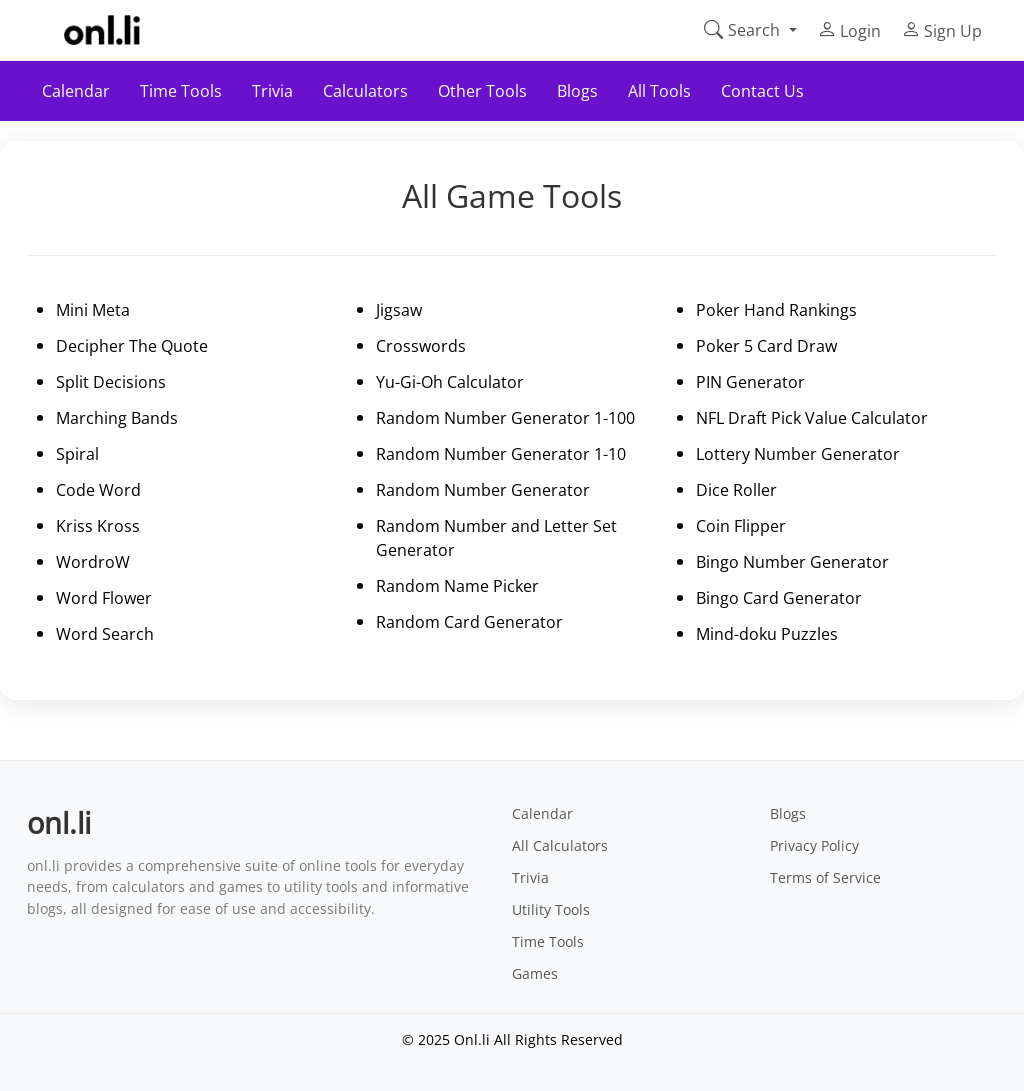  Describe the element at coordinates (399, 310) in the screenshot. I see `Jigsaw` at that location.